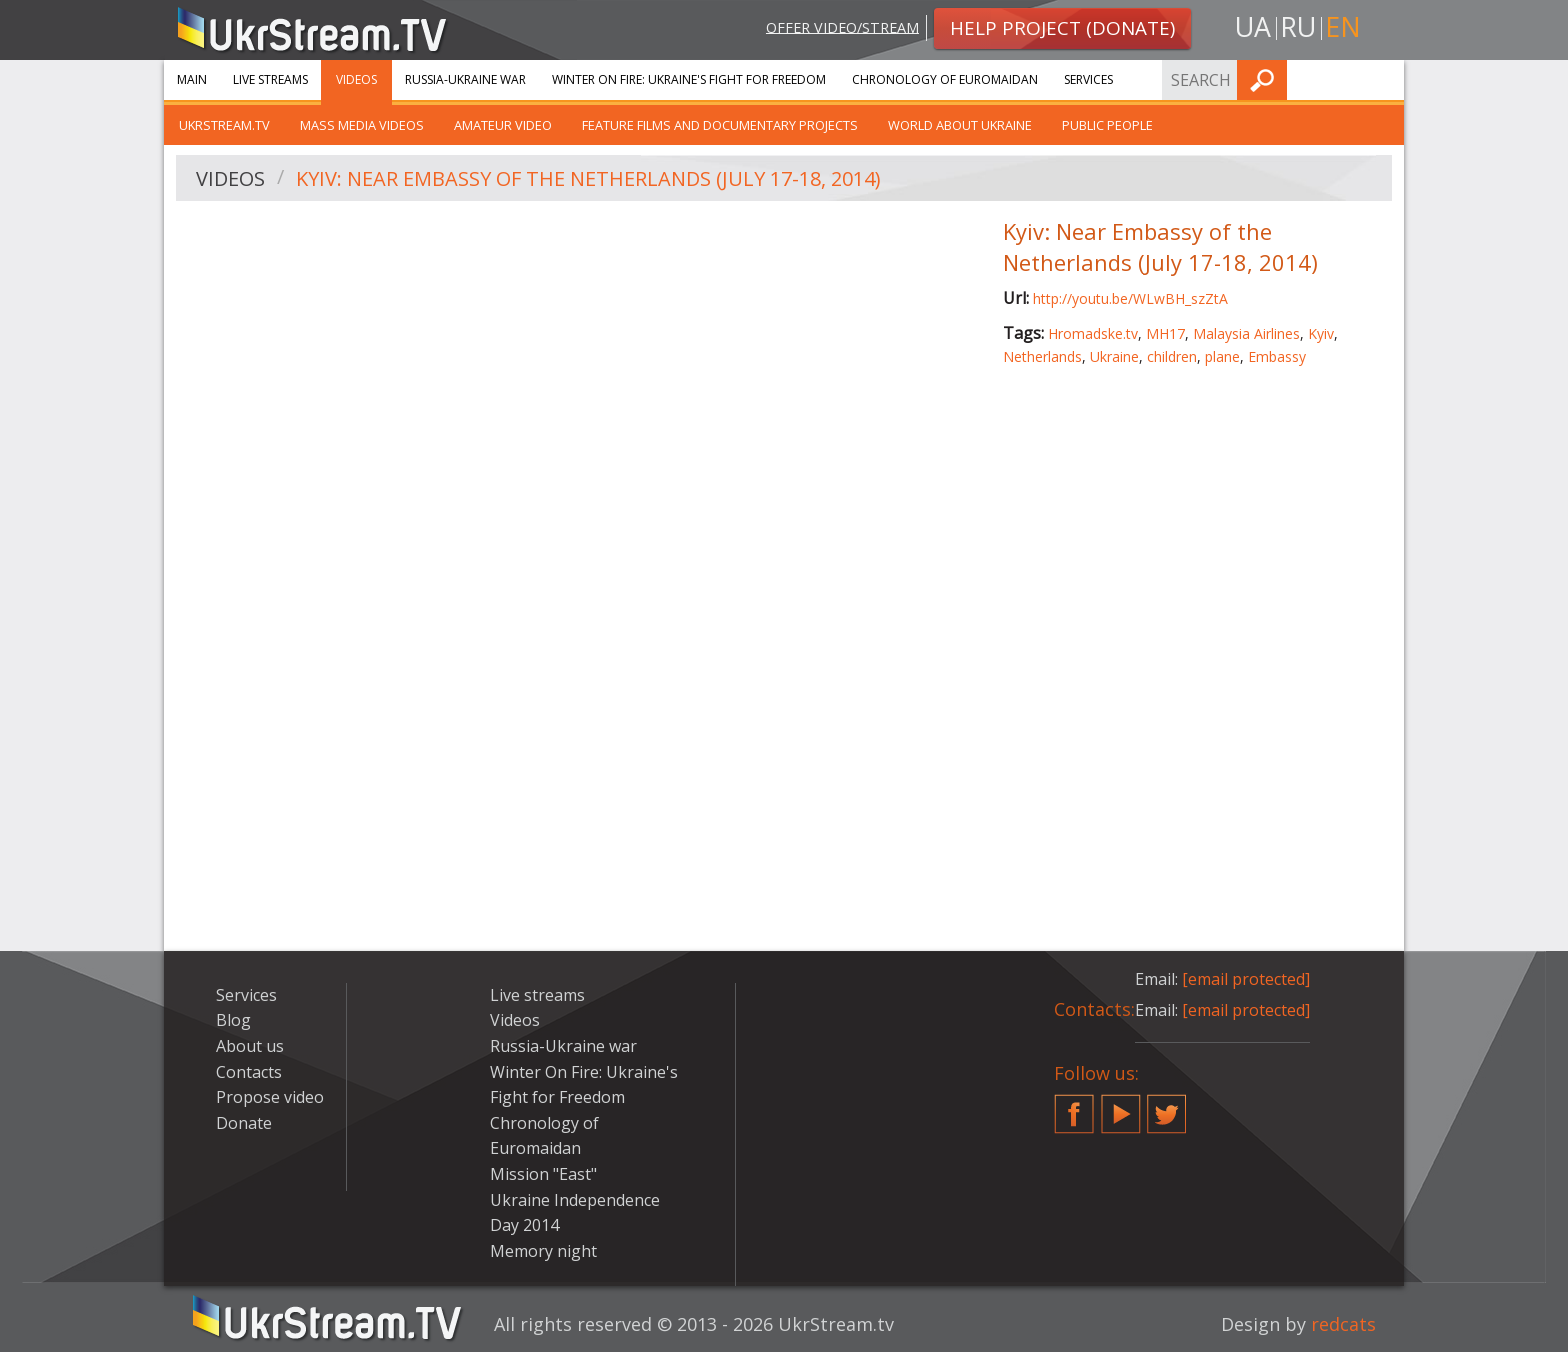 The width and height of the screenshot is (1568, 1352). I want to click on en, so click(1343, 26).